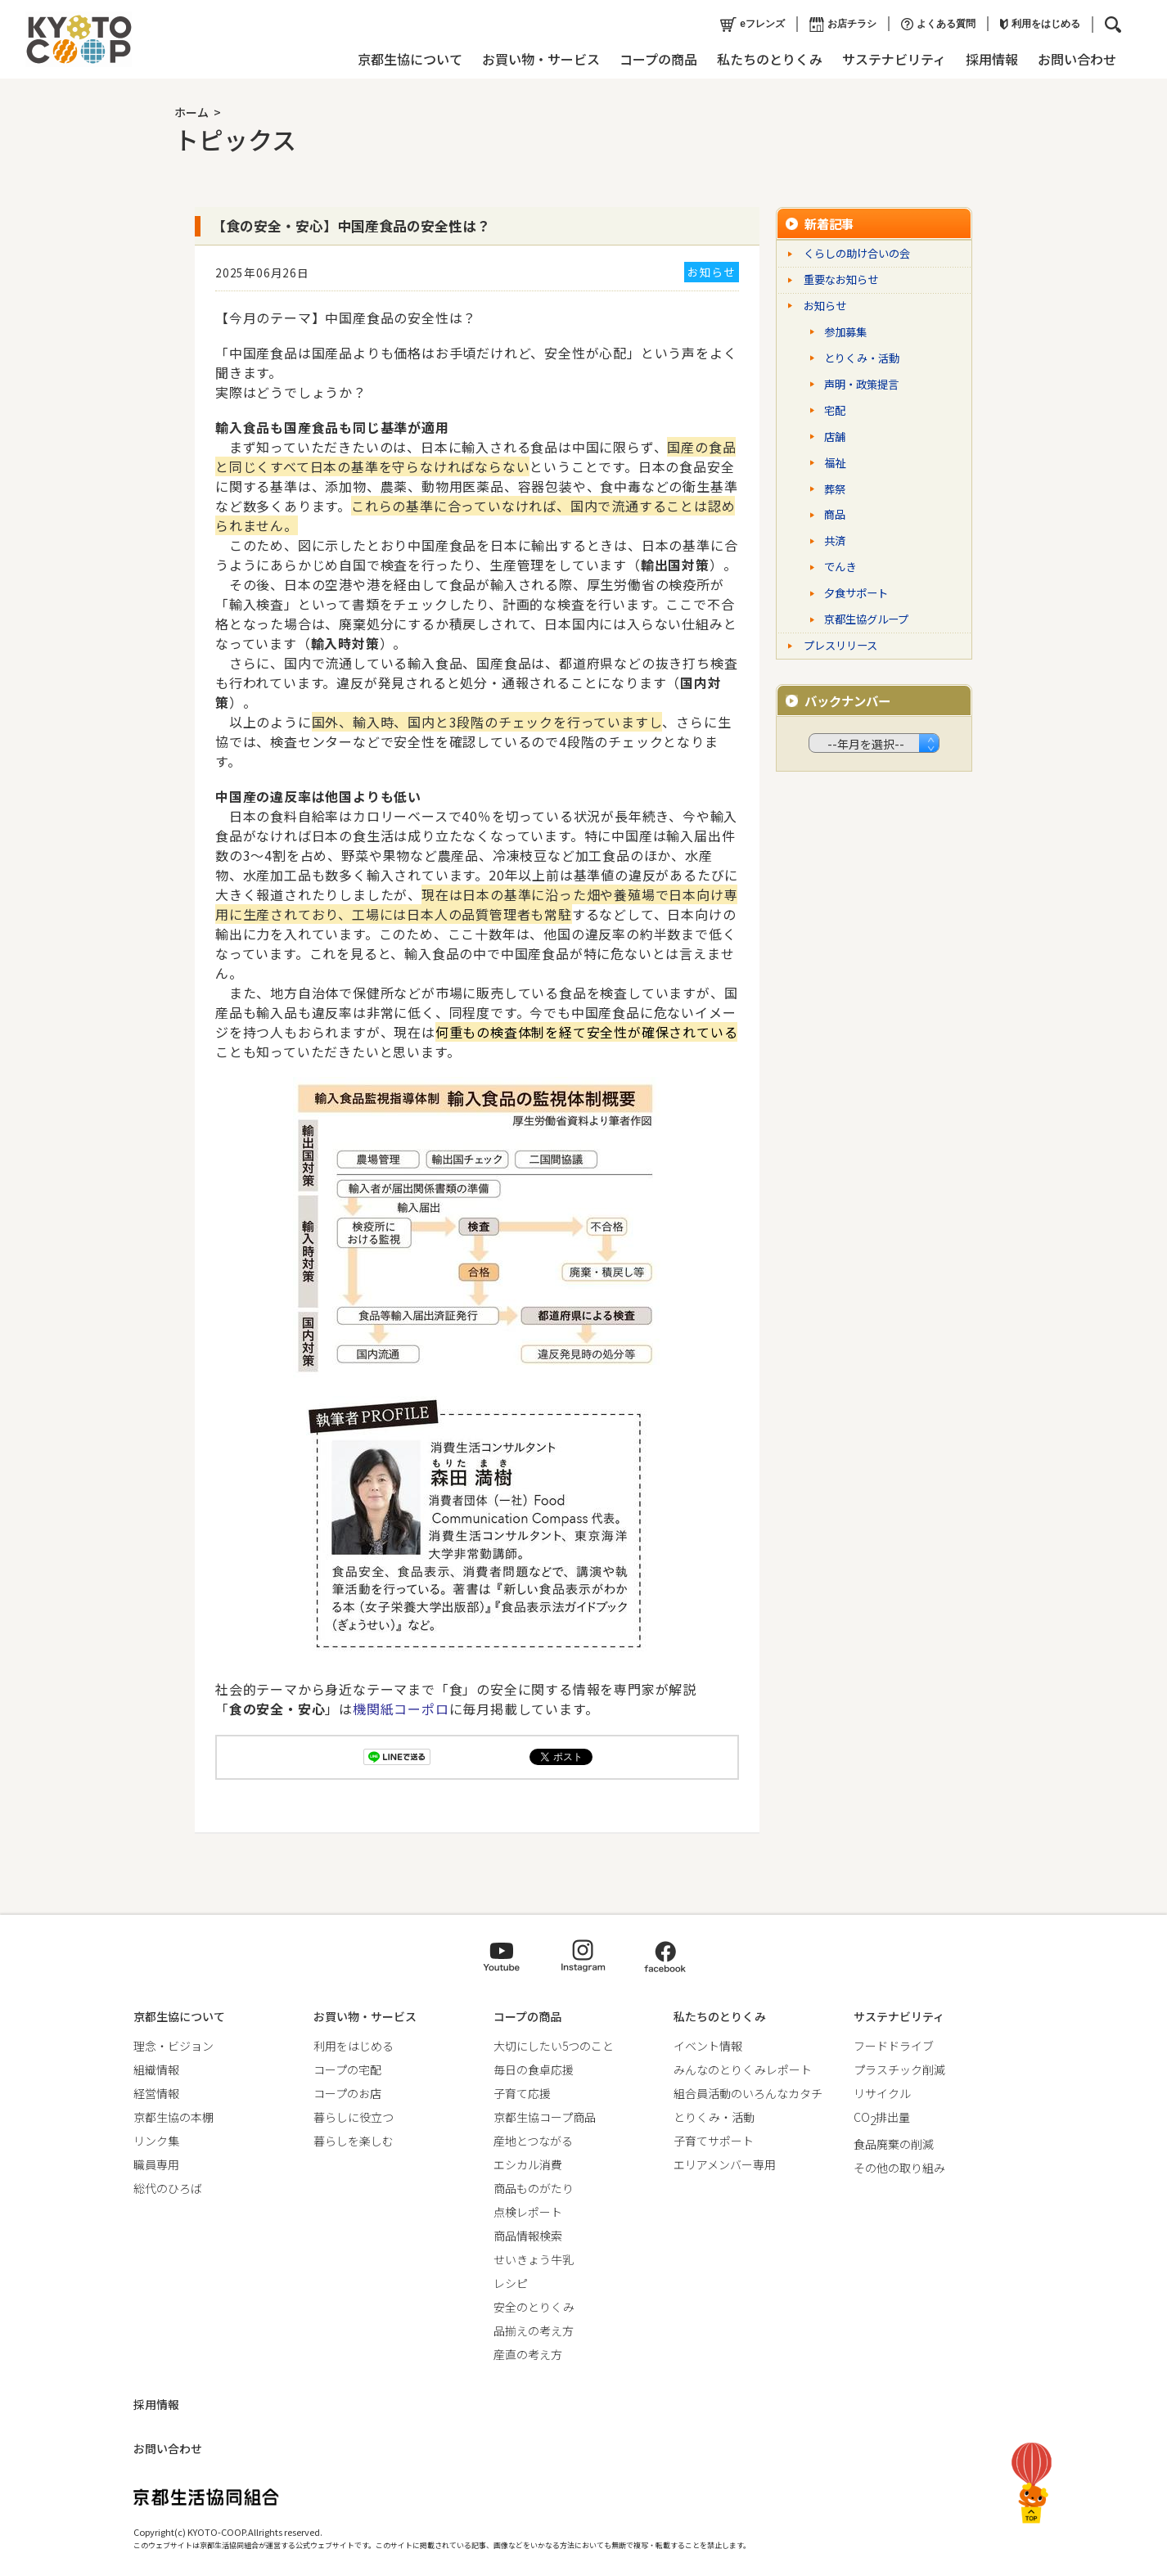 The height and width of the screenshot is (2576, 1167). I want to click on 品揃えの考え方, so click(533, 2330).